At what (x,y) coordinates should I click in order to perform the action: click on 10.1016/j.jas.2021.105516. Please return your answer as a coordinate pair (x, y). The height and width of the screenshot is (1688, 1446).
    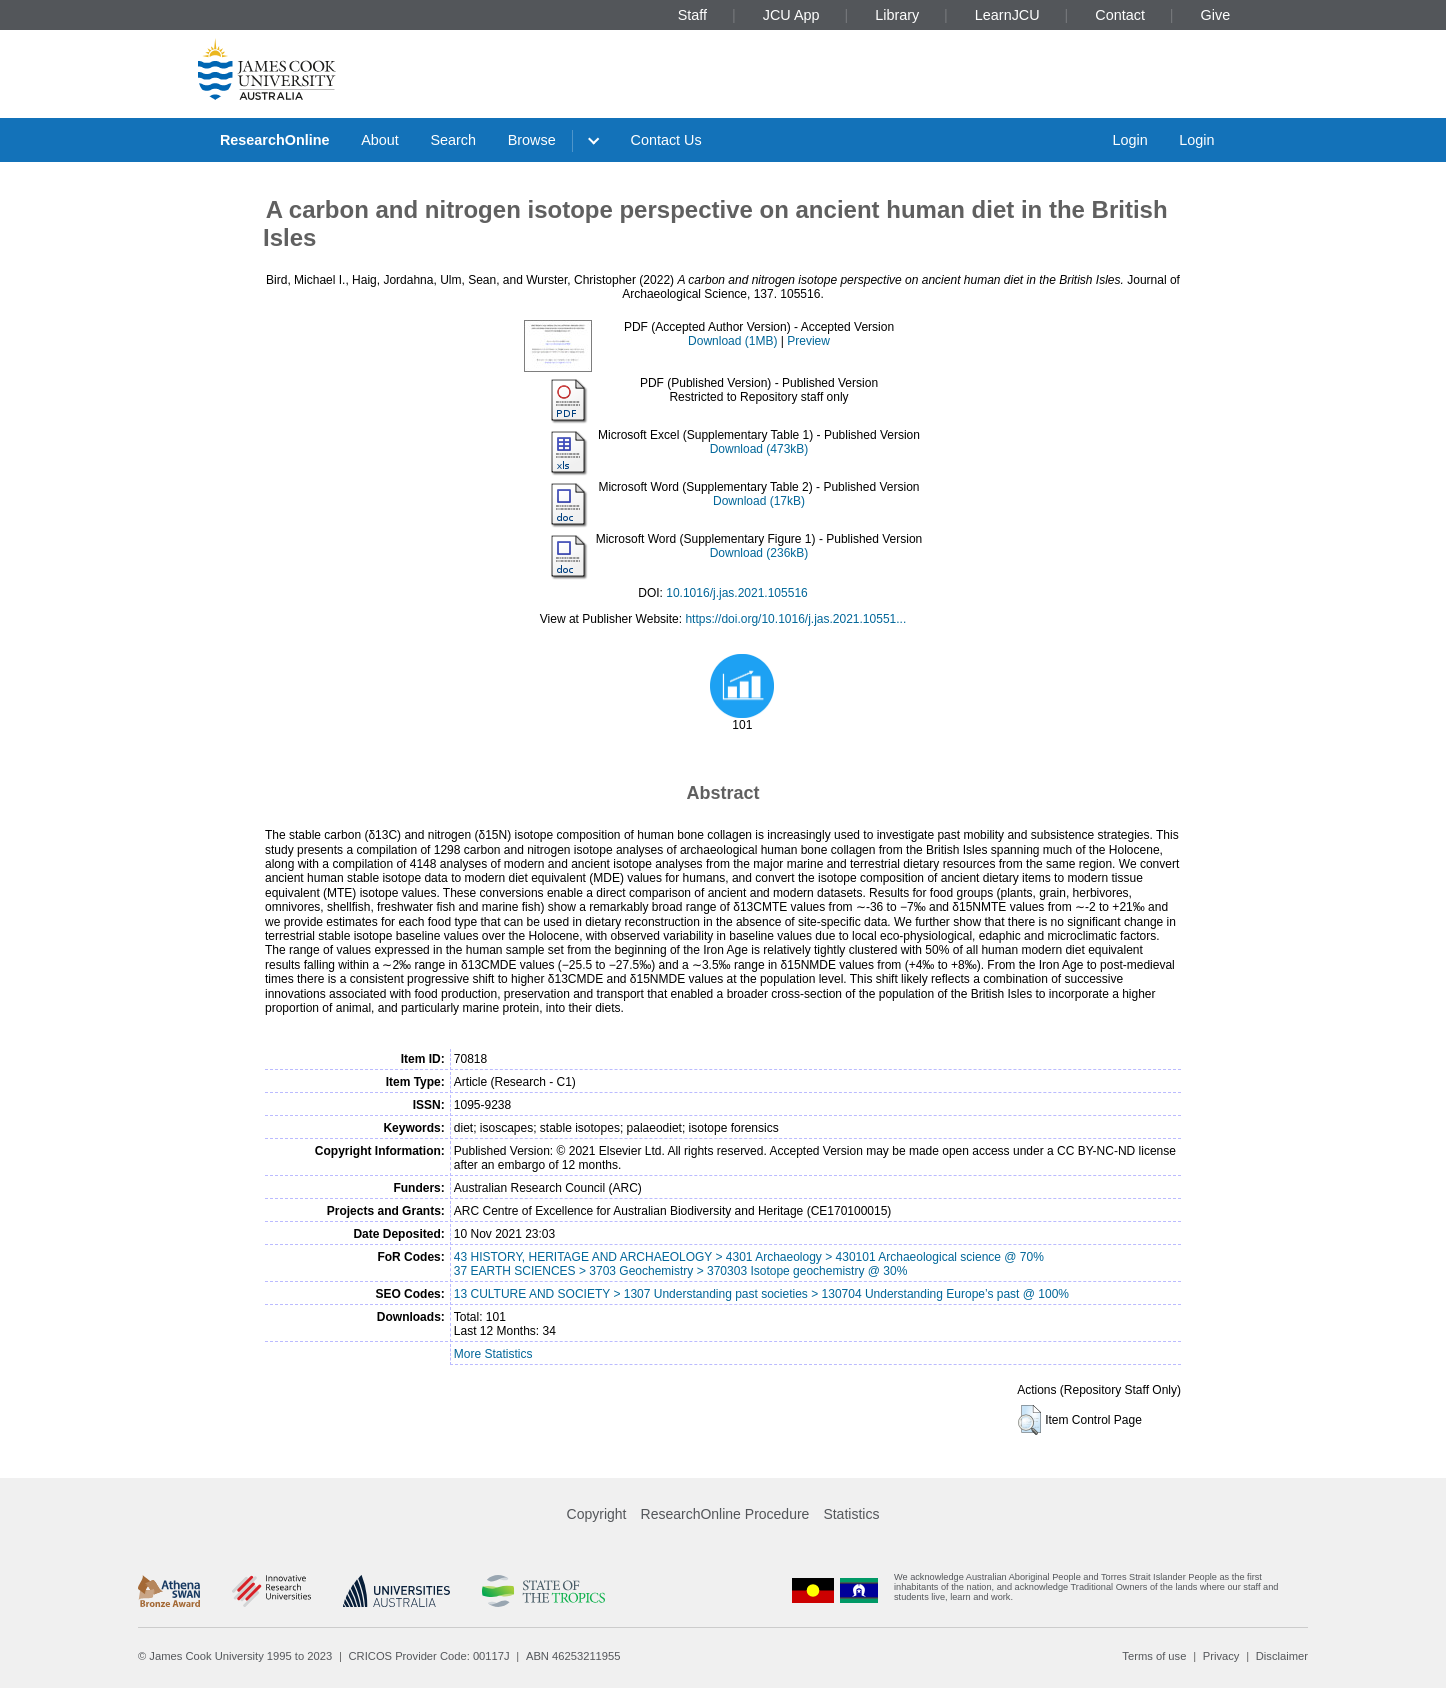
    Looking at the image, I should click on (736, 593).